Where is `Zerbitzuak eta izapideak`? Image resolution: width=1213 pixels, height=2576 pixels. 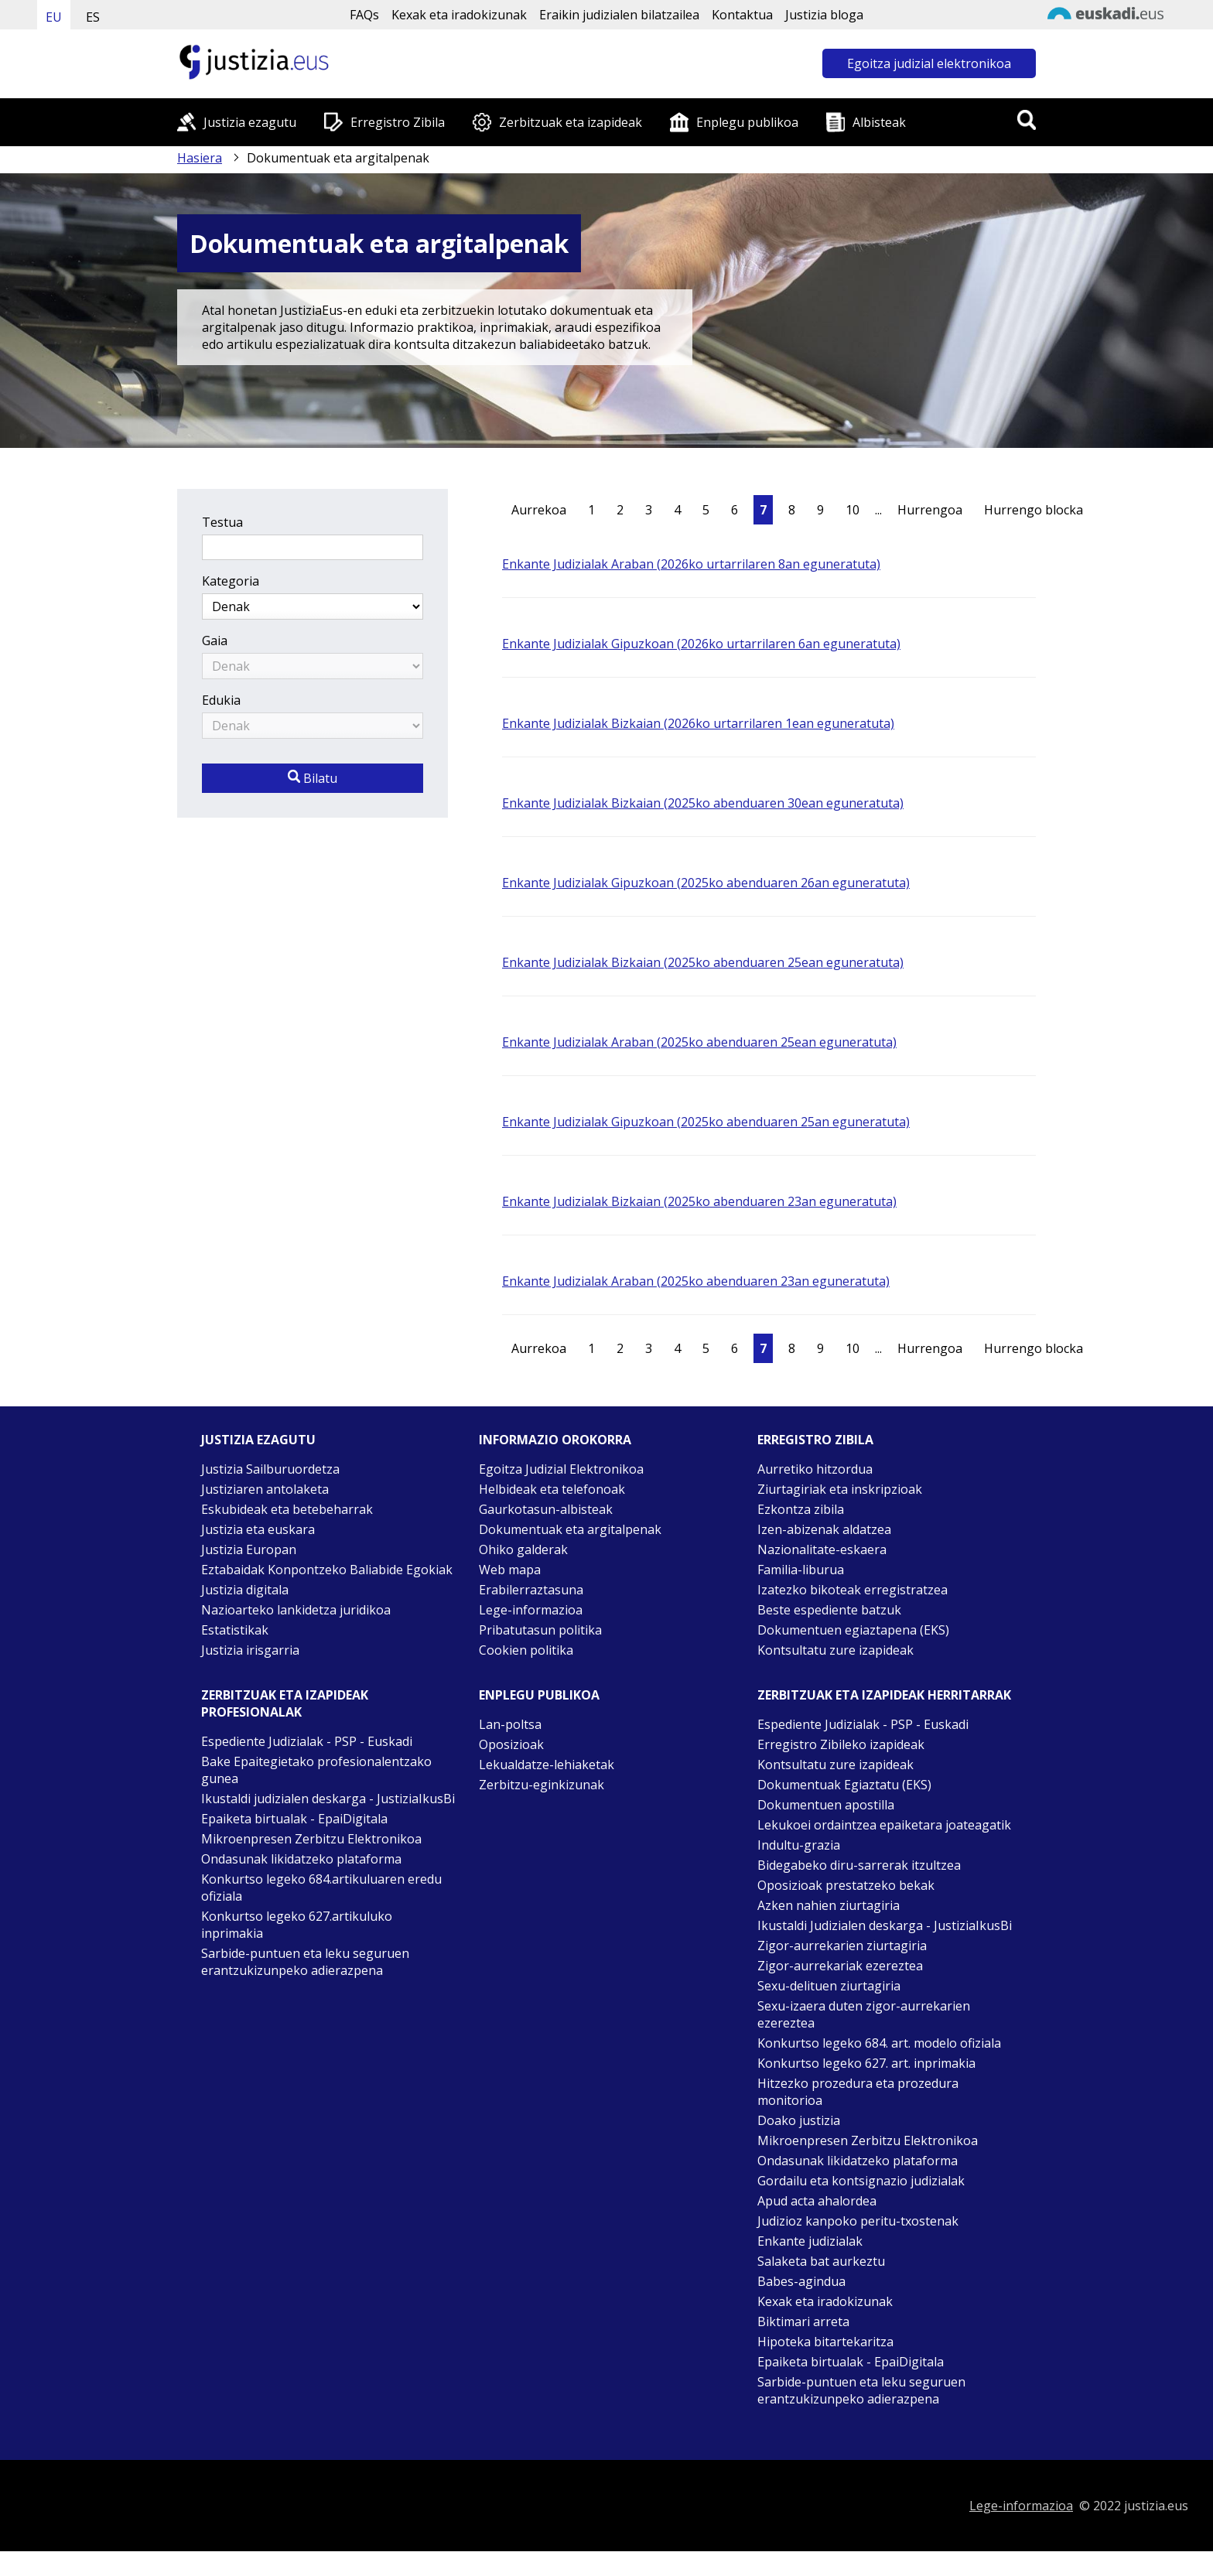
Zerbitzuak eta izapideak is located at coordinates (570, 122).